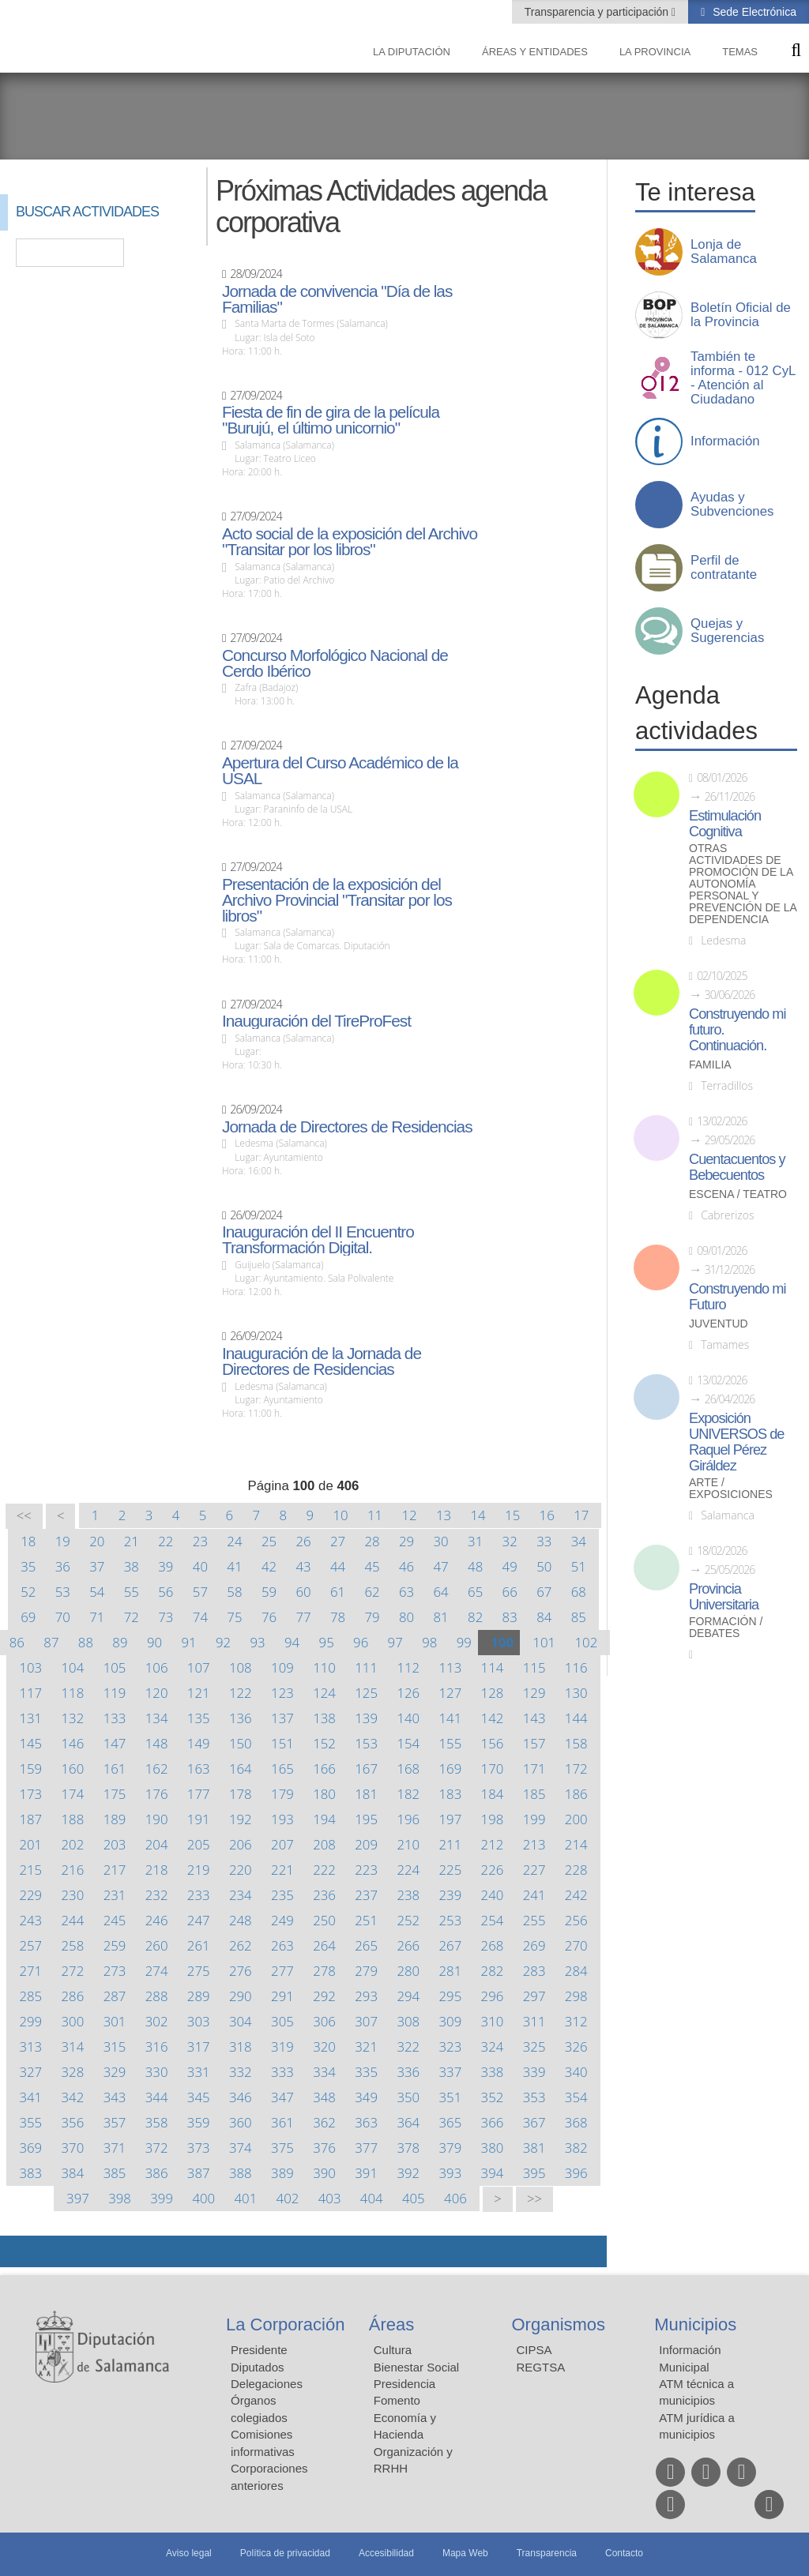  Describe the element at coordinates (198, 1844) in the screenshot. I see `205` at that location.